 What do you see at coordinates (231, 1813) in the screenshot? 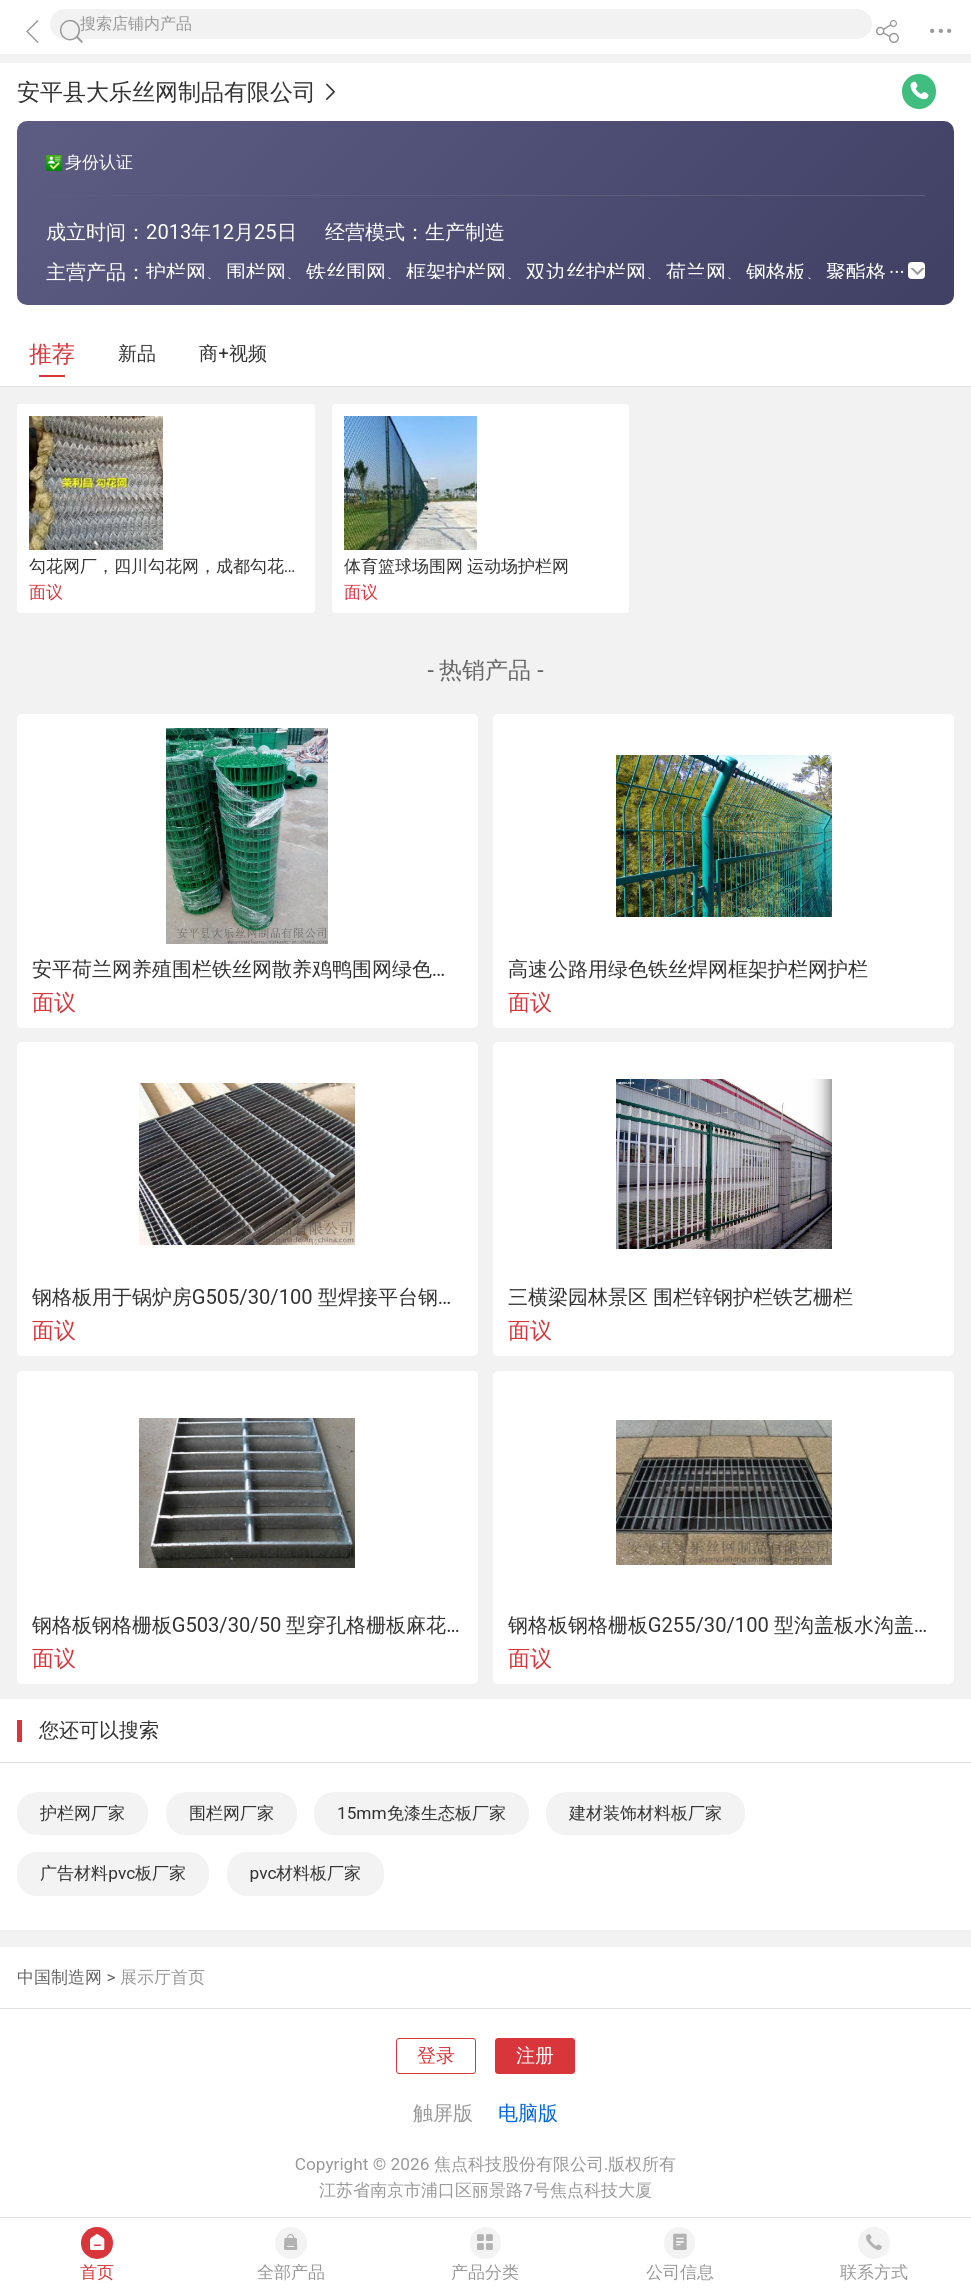
I see `围栏网厂家` at bounding box center [231, 1813].